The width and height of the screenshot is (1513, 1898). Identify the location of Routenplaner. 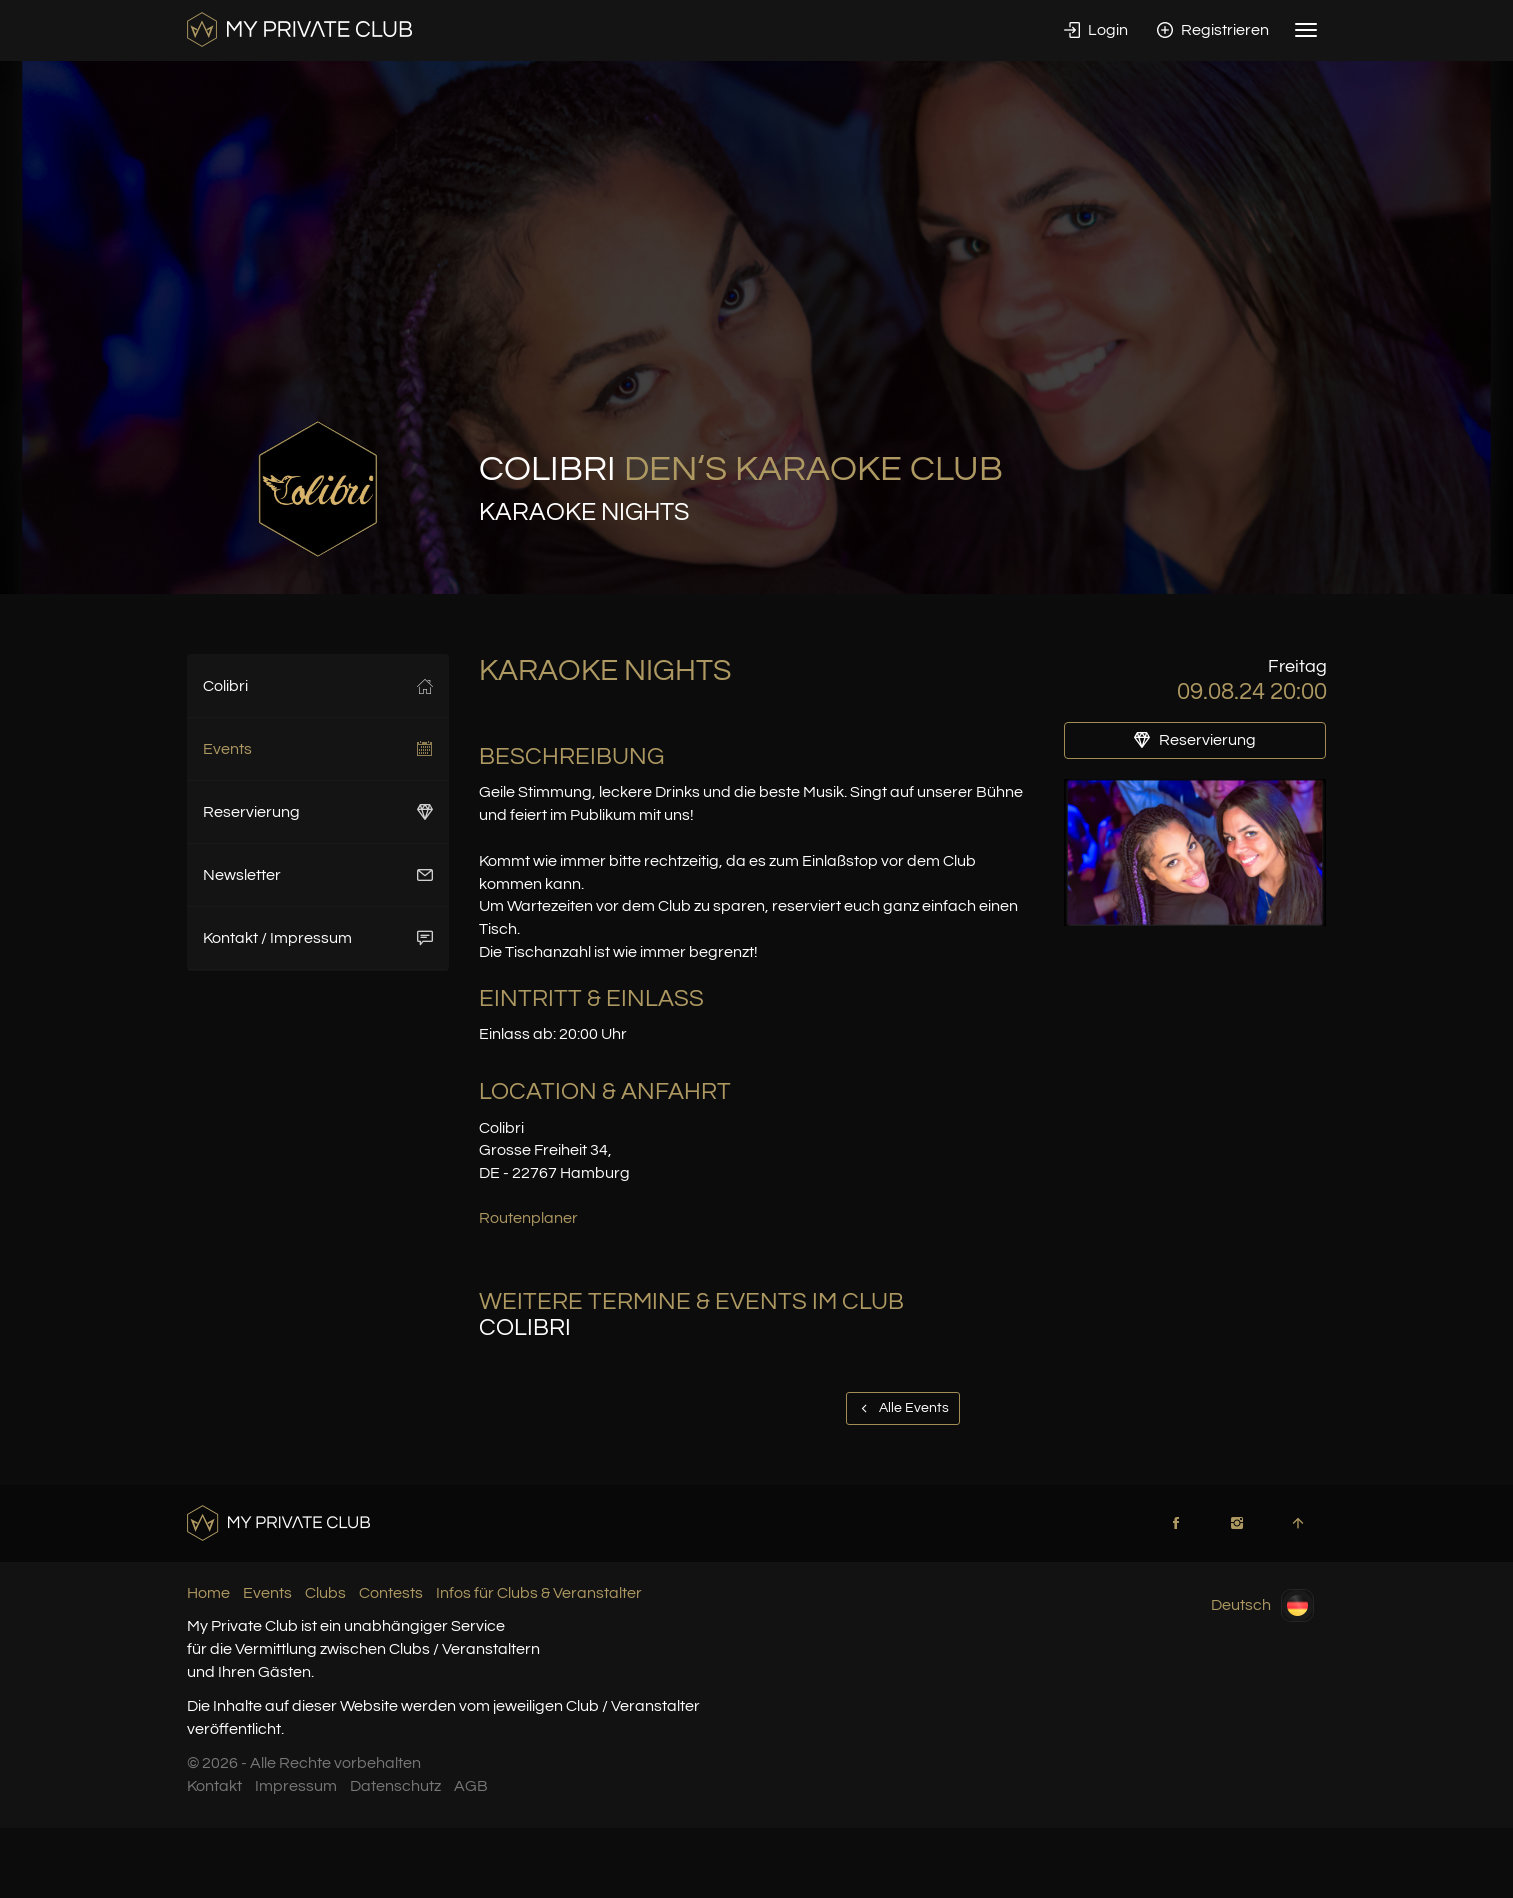
(528, 1218).